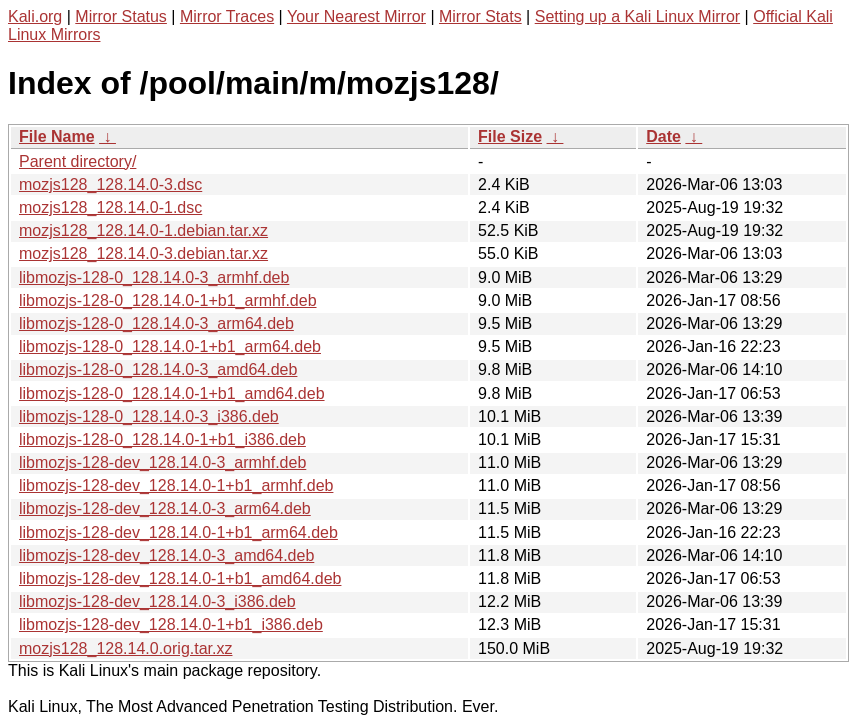  What do you see at coordinates (110, 207) in the screenshot?
I see `mozjs128_128.14.0-1.dsc` at bounding box center [110, 207].